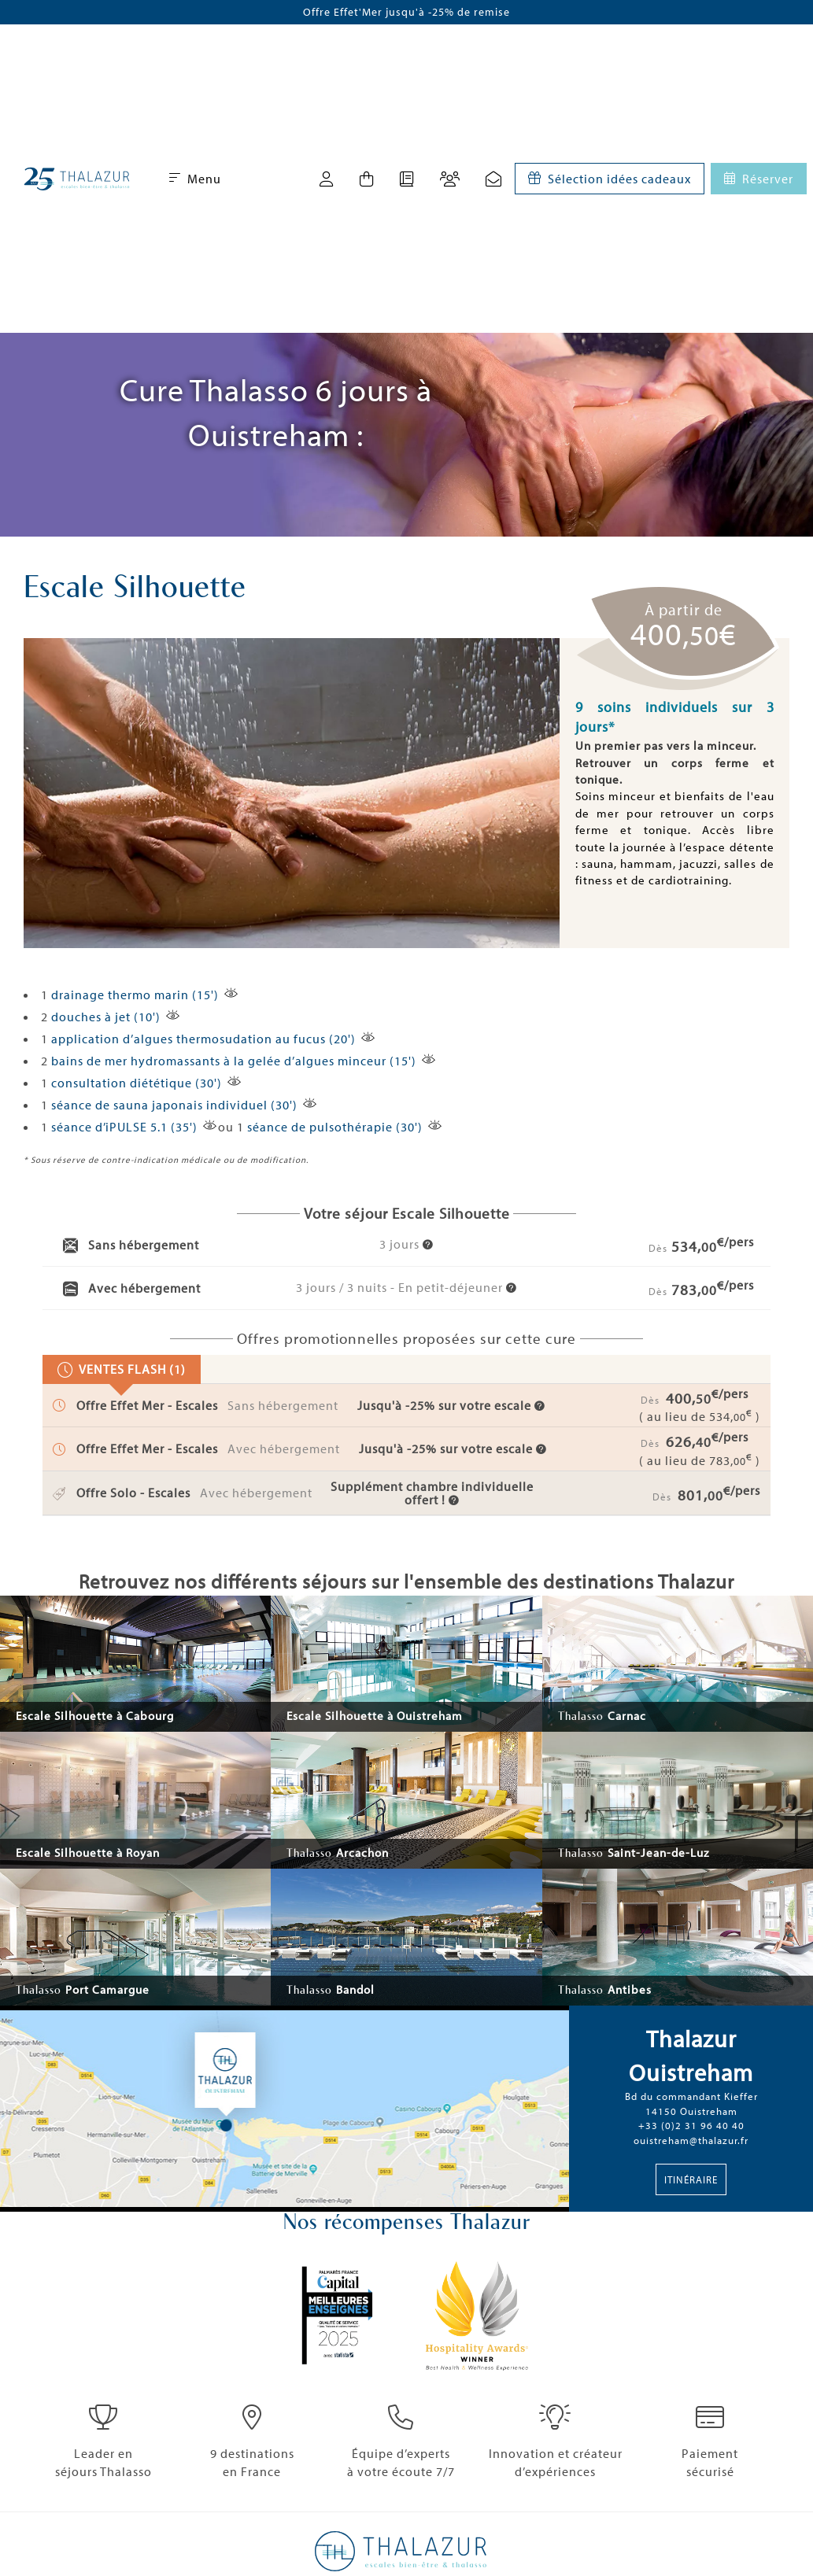 The image size is (813, 2576). Describe the element at coordinates (691, 2179) in the screenshot. I see `Itinéraire` at that location.